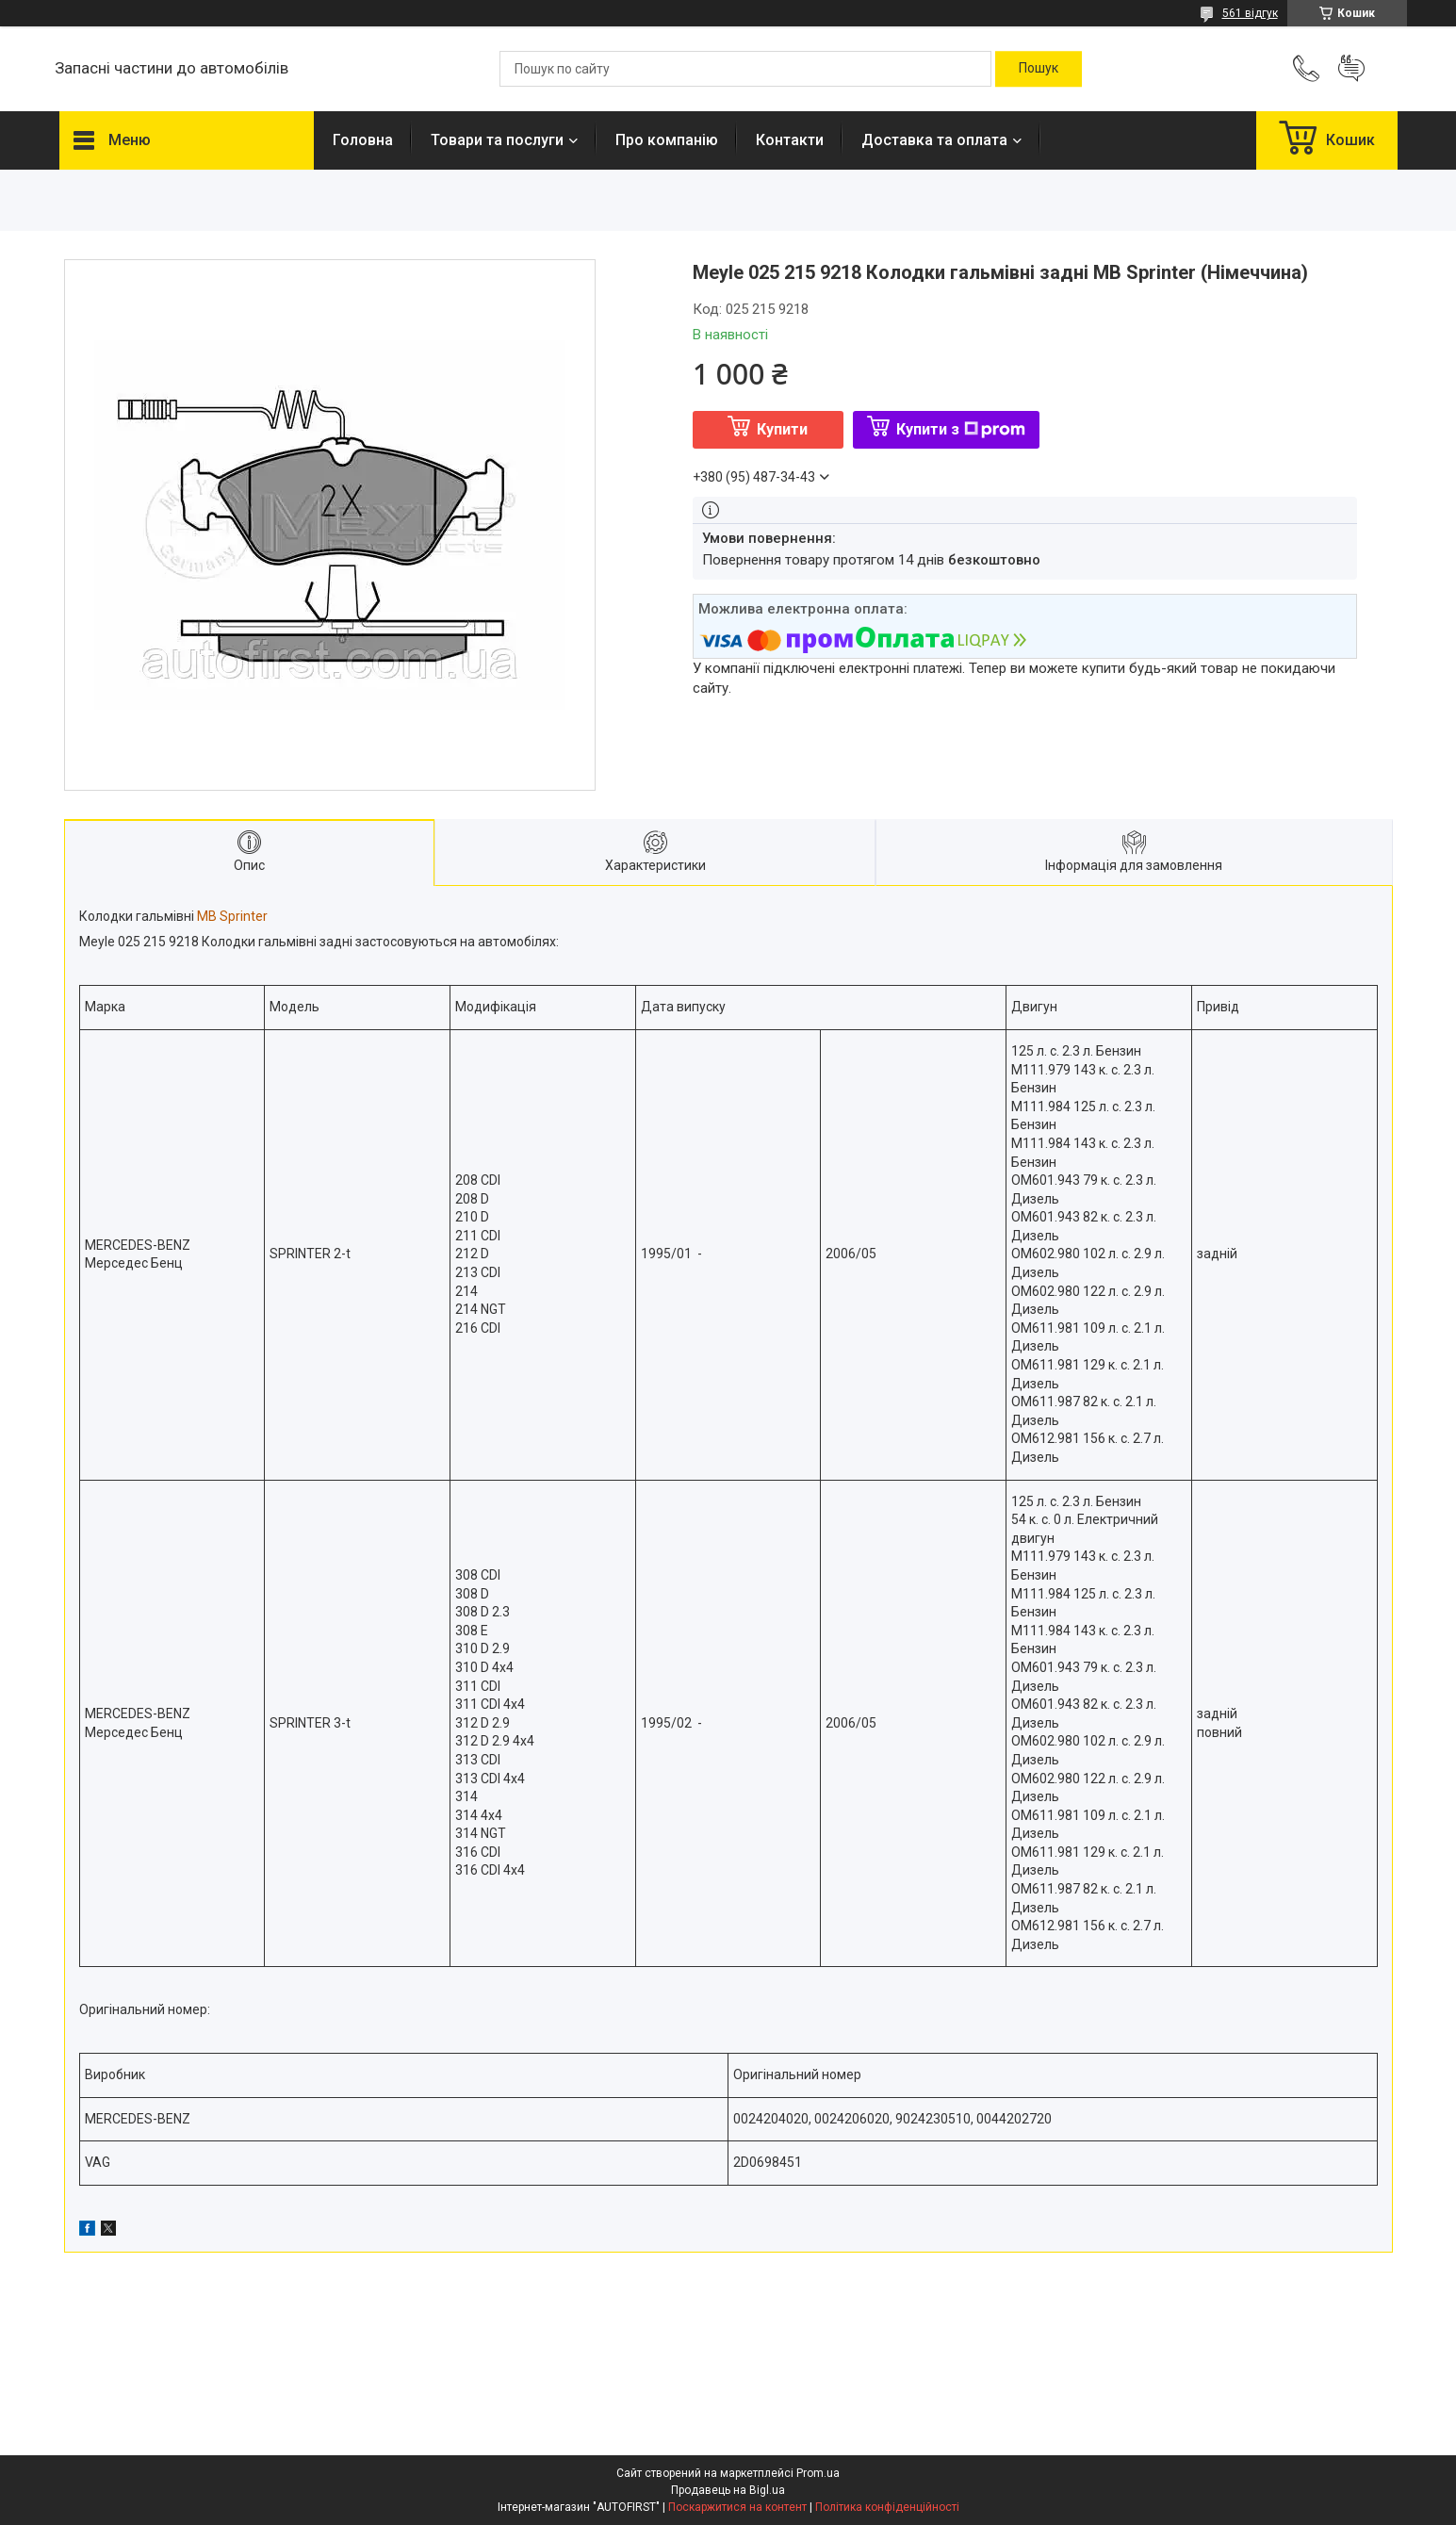 The height and width of the screenshot is (2525, 1456). Describe the element at coordinates (782, 429) in the screenshot. I see `Купити` at that location.